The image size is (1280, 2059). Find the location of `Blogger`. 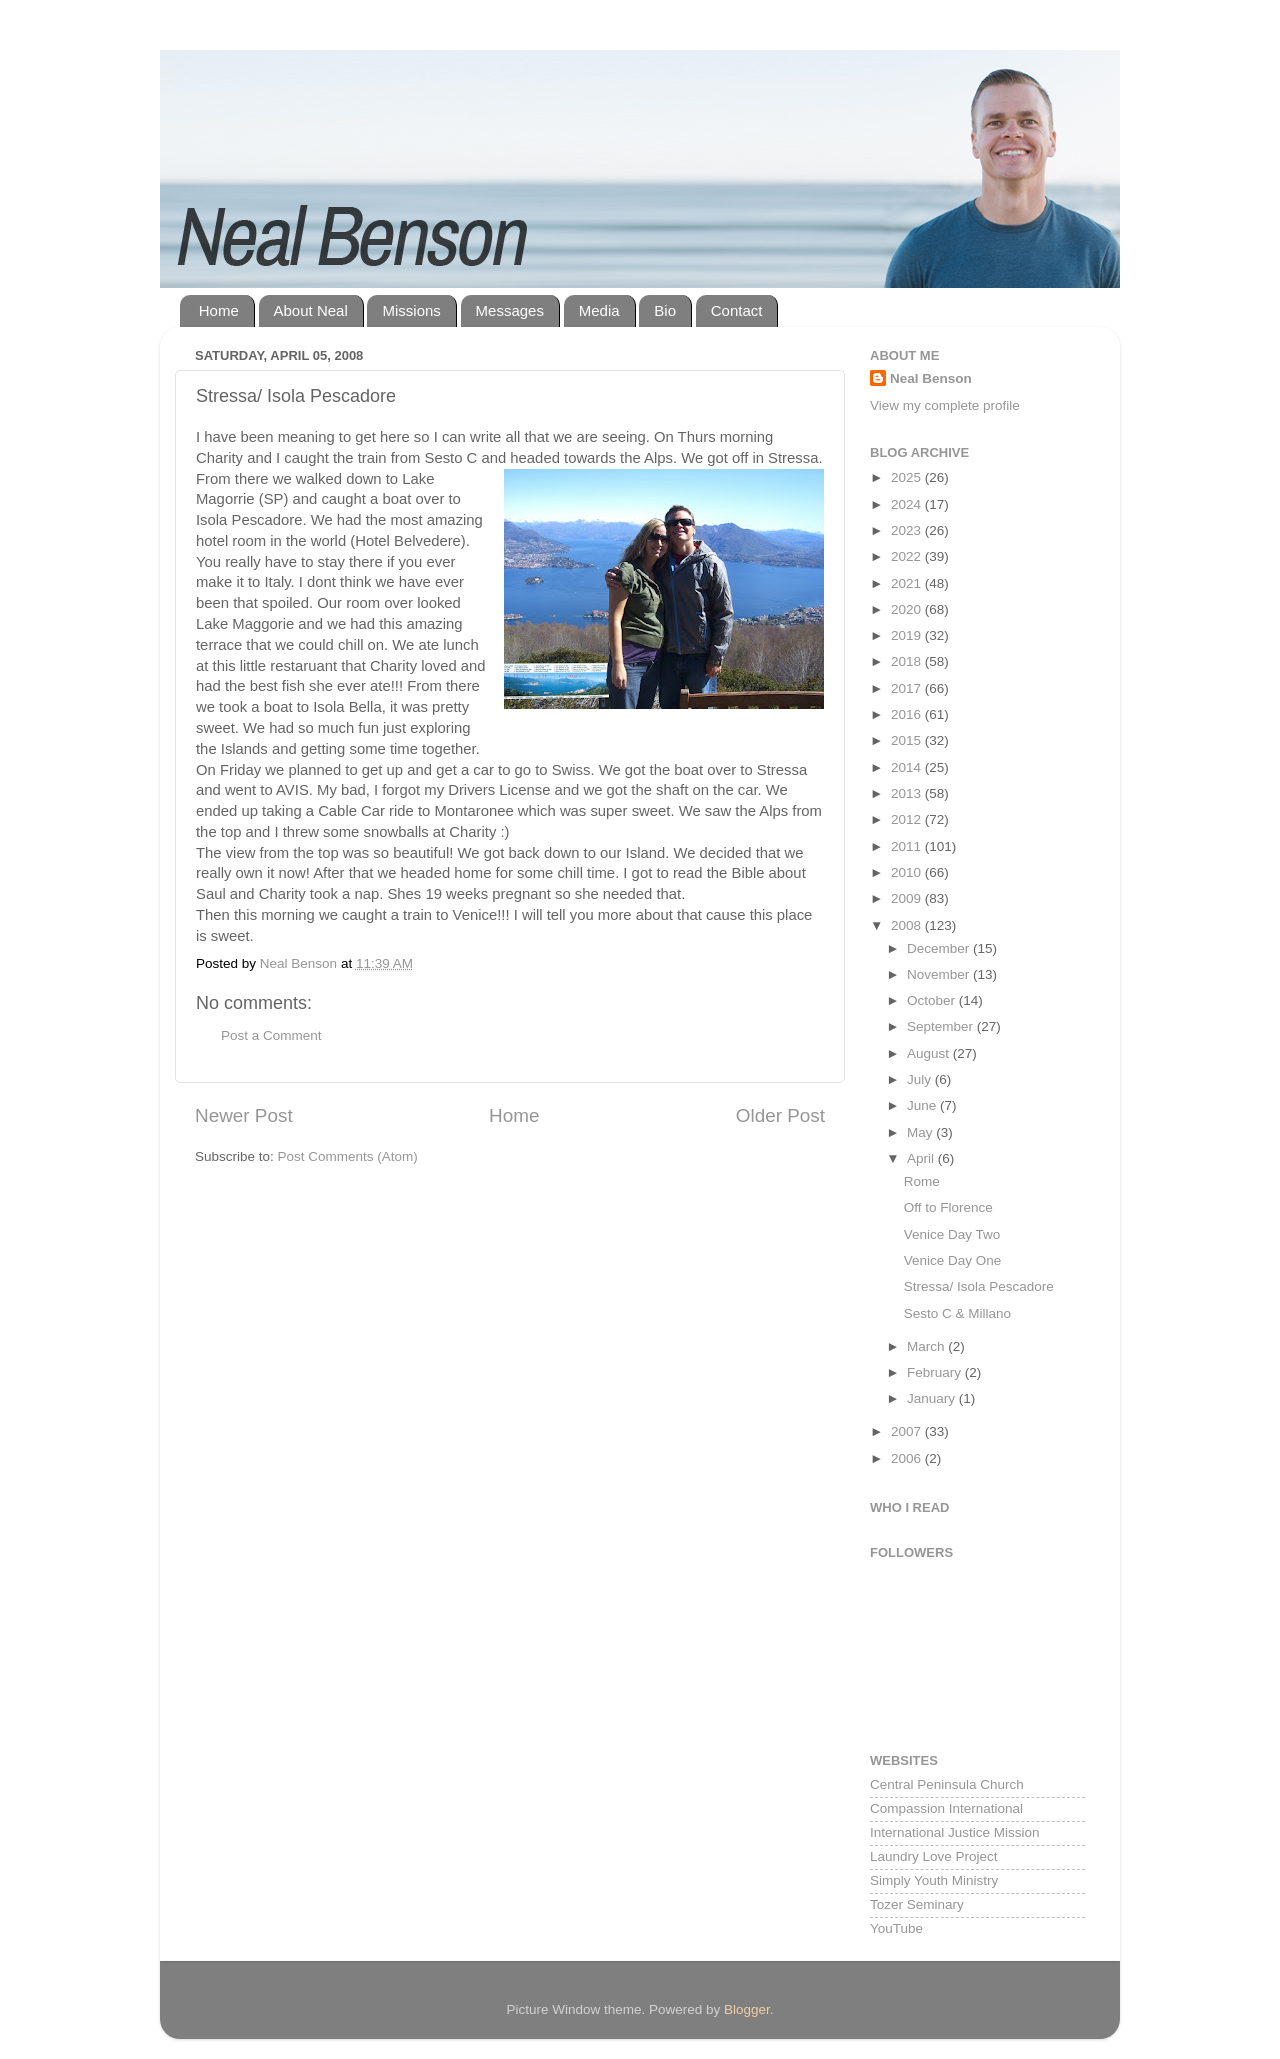

Blogger is located at coordinates (747, 2009).